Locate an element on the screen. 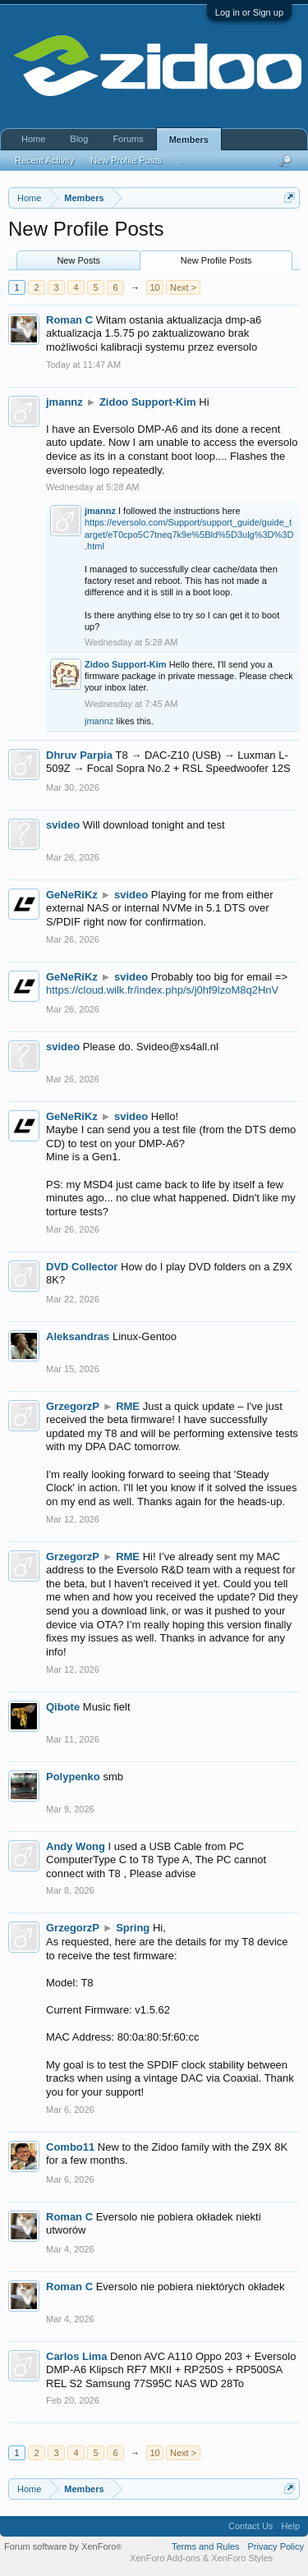 The image size is (308, 2576). Home is located at coordinates (33, 139).